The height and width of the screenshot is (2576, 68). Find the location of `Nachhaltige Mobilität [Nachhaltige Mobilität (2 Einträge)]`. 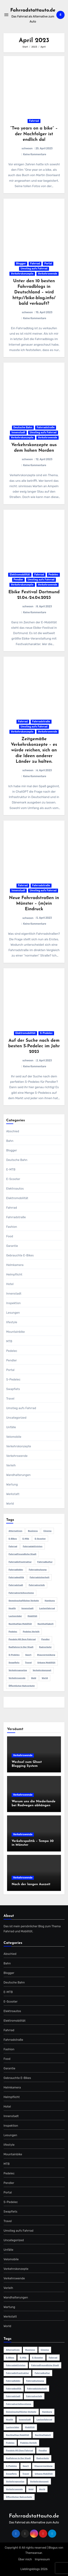

Nachhaltige Mobilität [Nachhaltige Mobilität (2 Einträge)] is located at coordinates (20, 1624).